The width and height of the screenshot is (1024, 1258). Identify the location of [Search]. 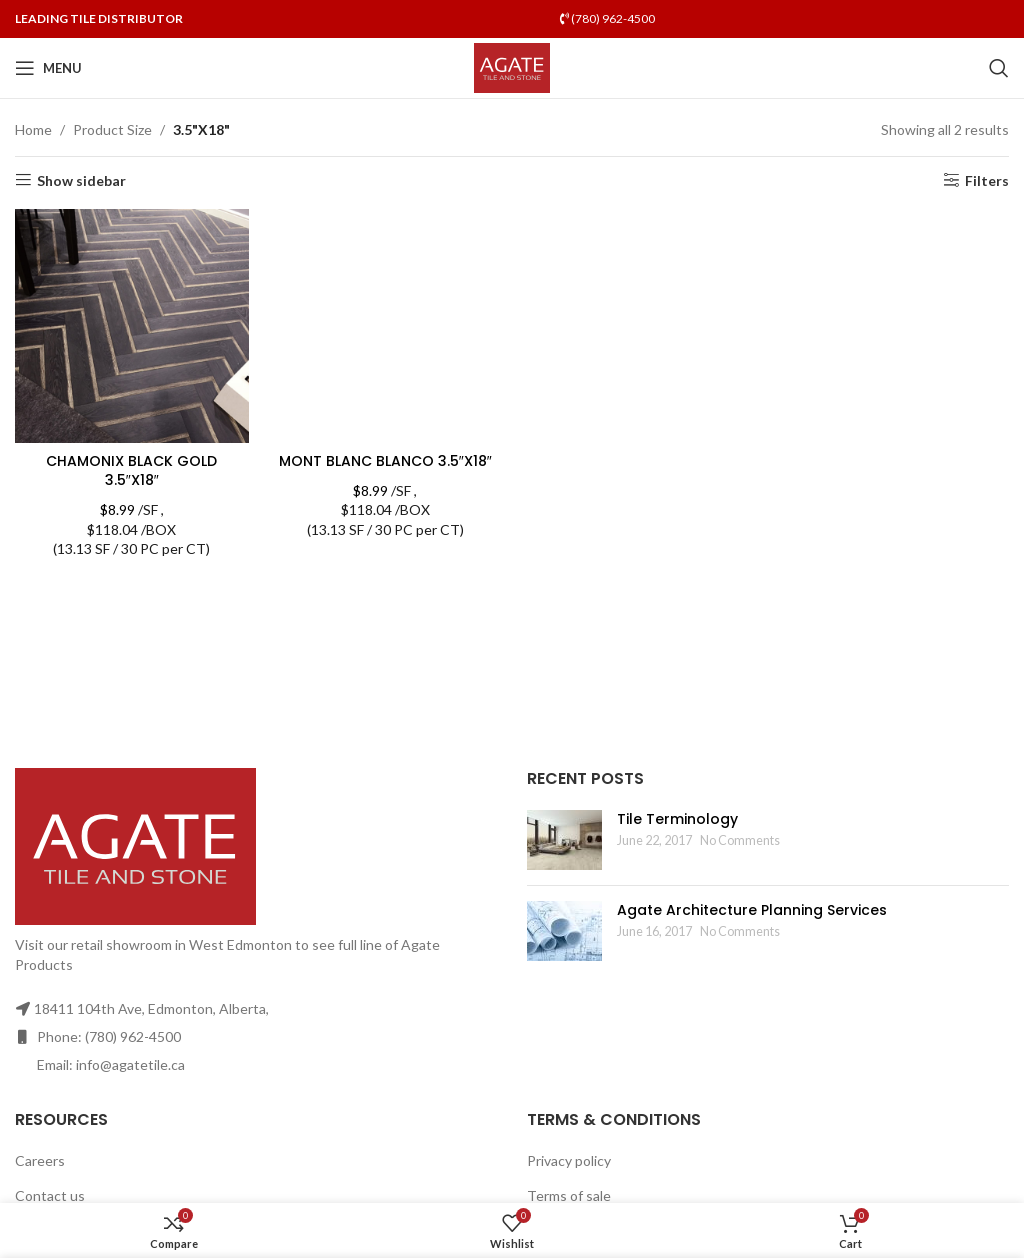
(999, 68).